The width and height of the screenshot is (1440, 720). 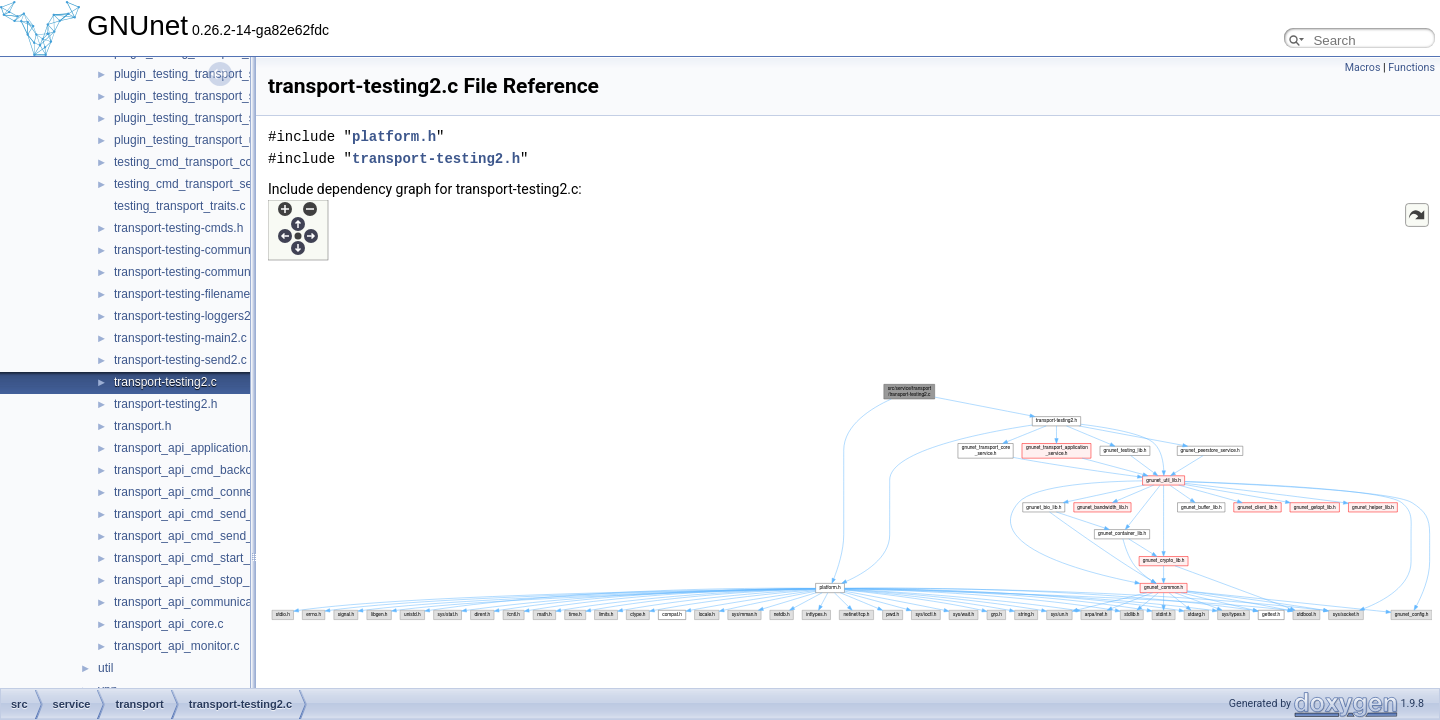 I want to click on testing_cmd_transport_connect_peers.c, so click(x=220, y=162).